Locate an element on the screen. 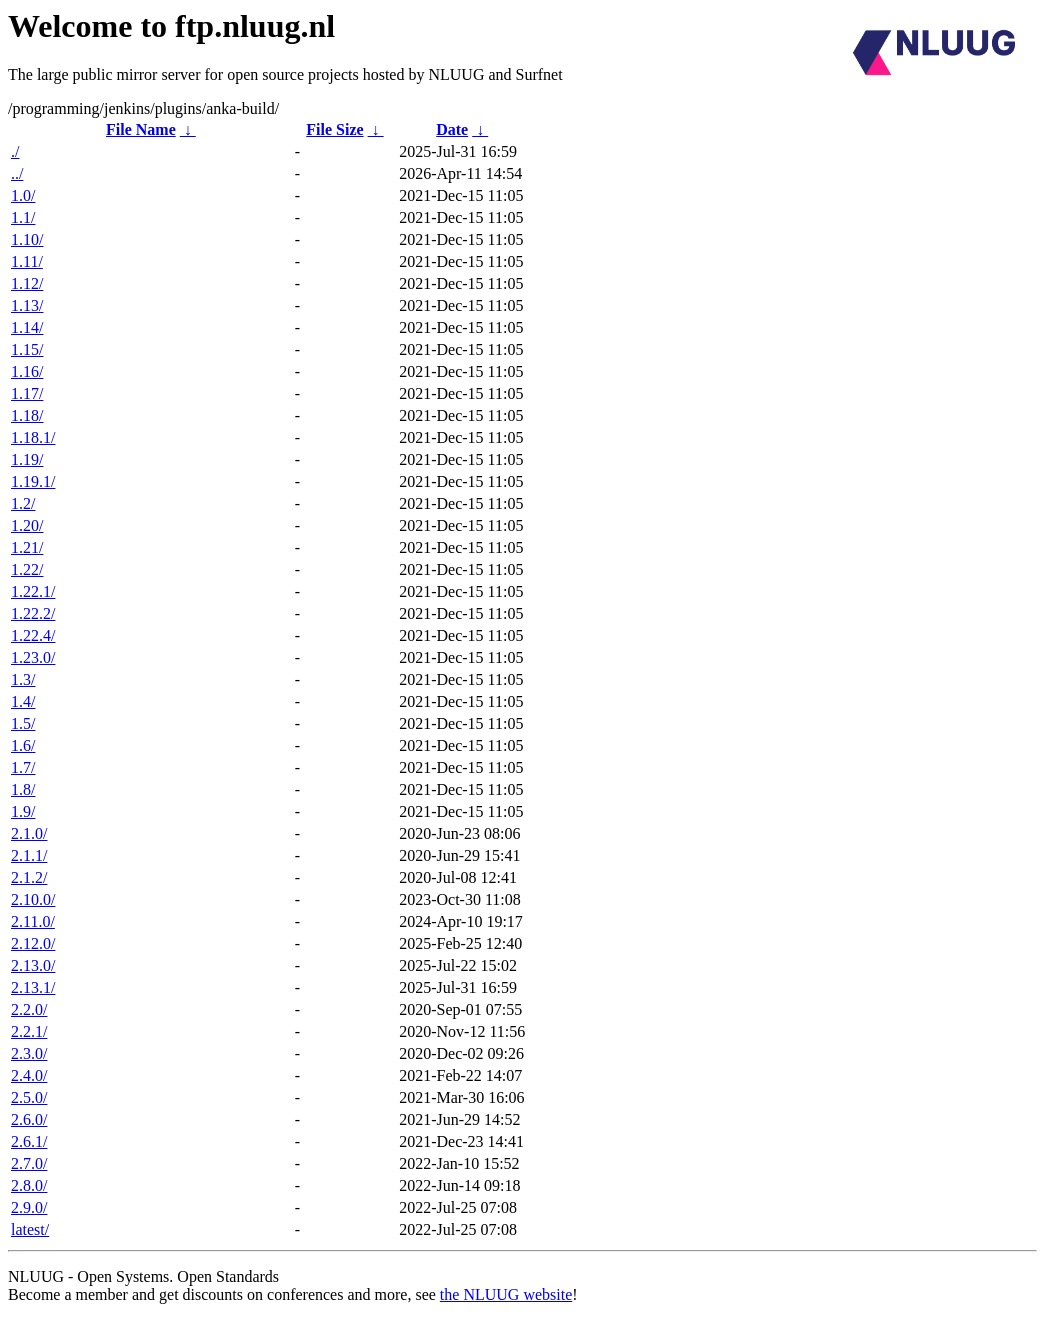 The width and height of the screenshot is (1045, 1320). 2.4.0/ is located at coordinates (29, 1075).